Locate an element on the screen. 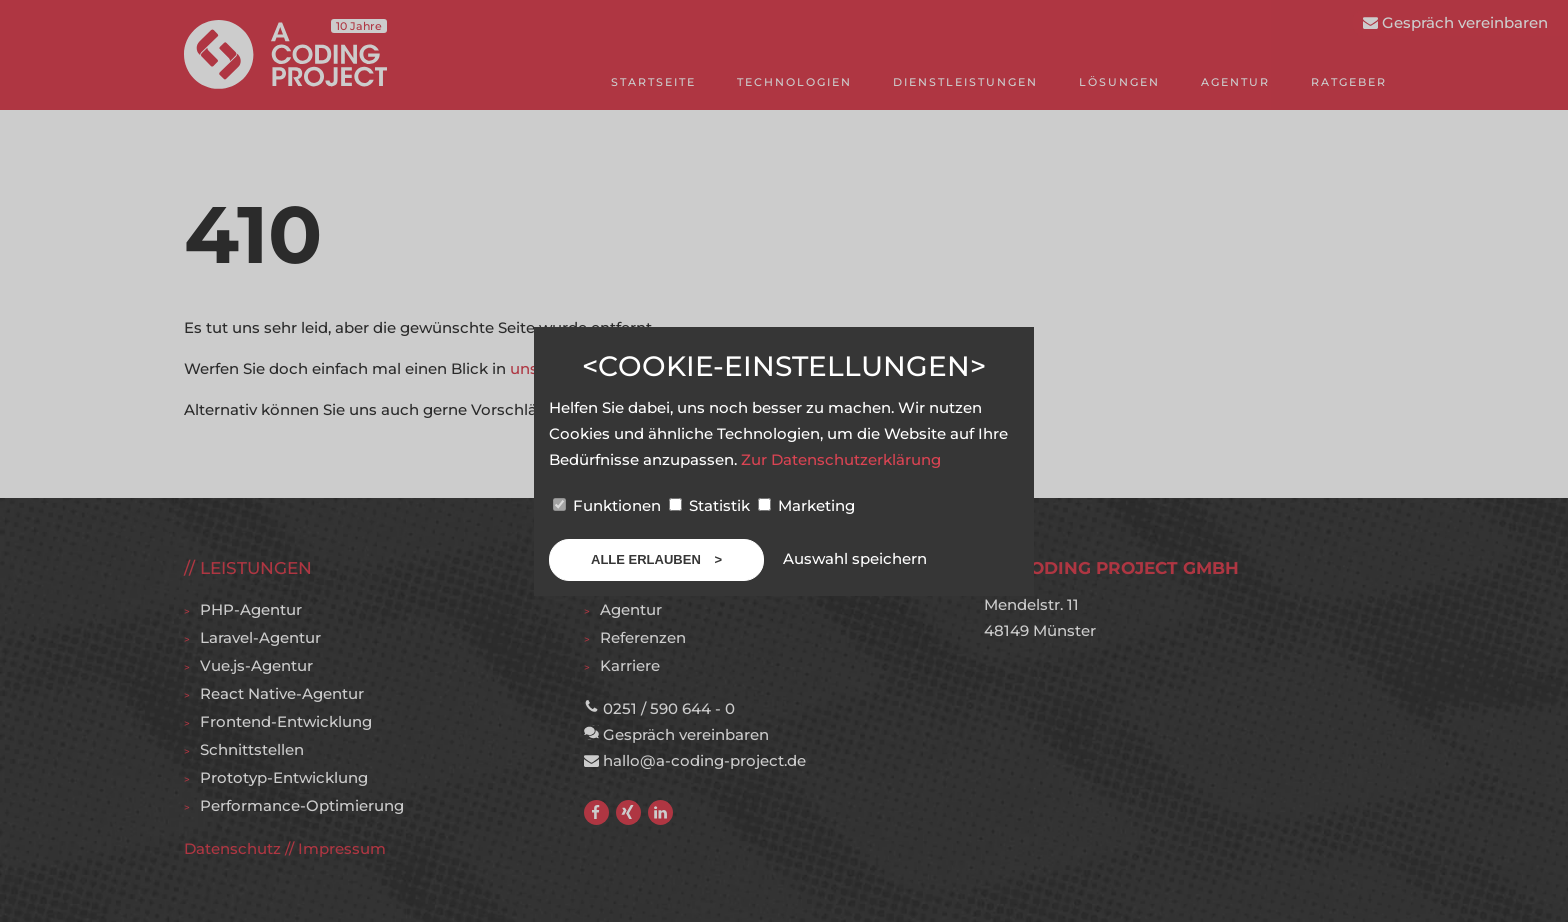 Image resolution: width=1568 pixels, height=922 pixels. Statistik is located at coordinates (711, 505).